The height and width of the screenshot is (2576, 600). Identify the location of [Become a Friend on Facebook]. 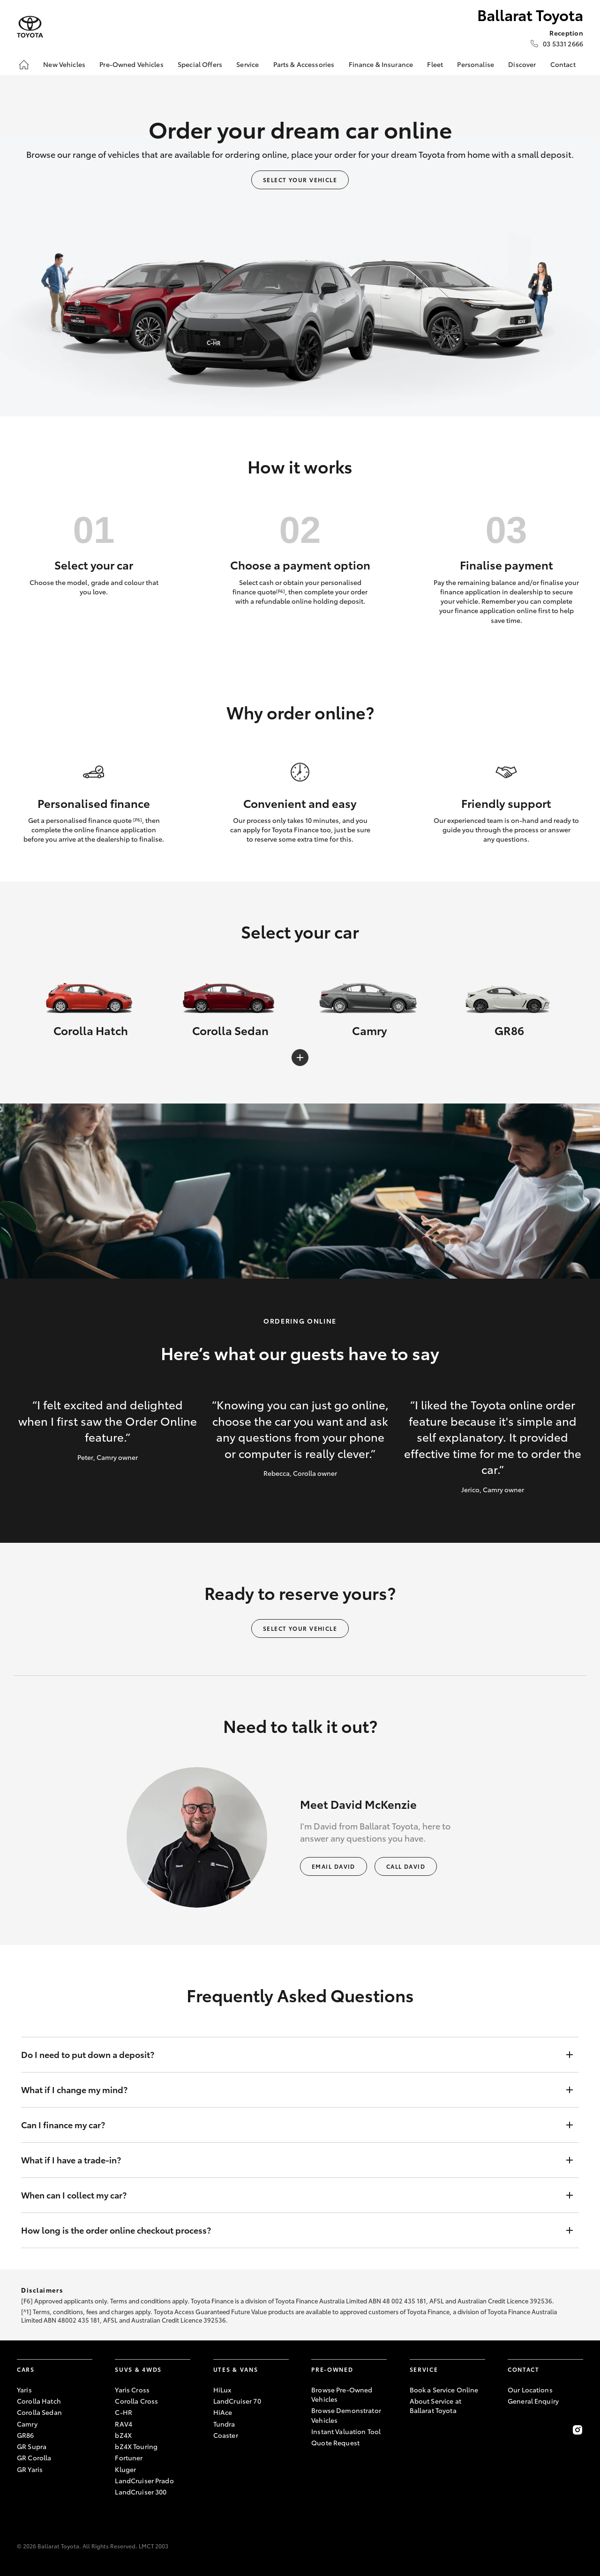
(513, 2429).